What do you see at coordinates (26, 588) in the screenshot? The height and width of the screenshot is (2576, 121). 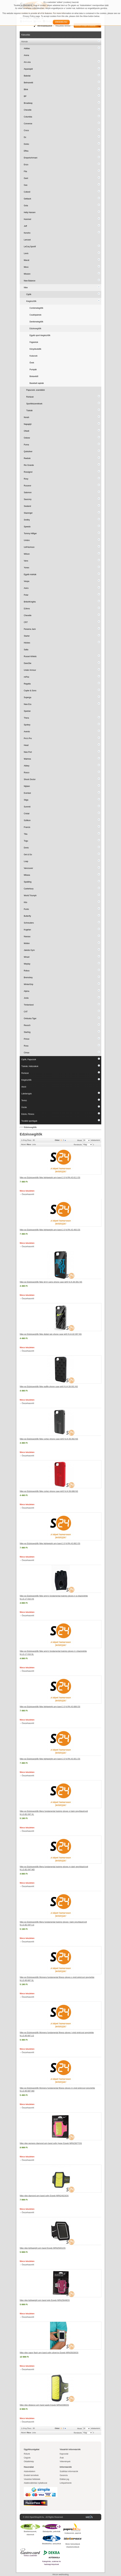 I see `Asics` at bounding box center [26, 588].